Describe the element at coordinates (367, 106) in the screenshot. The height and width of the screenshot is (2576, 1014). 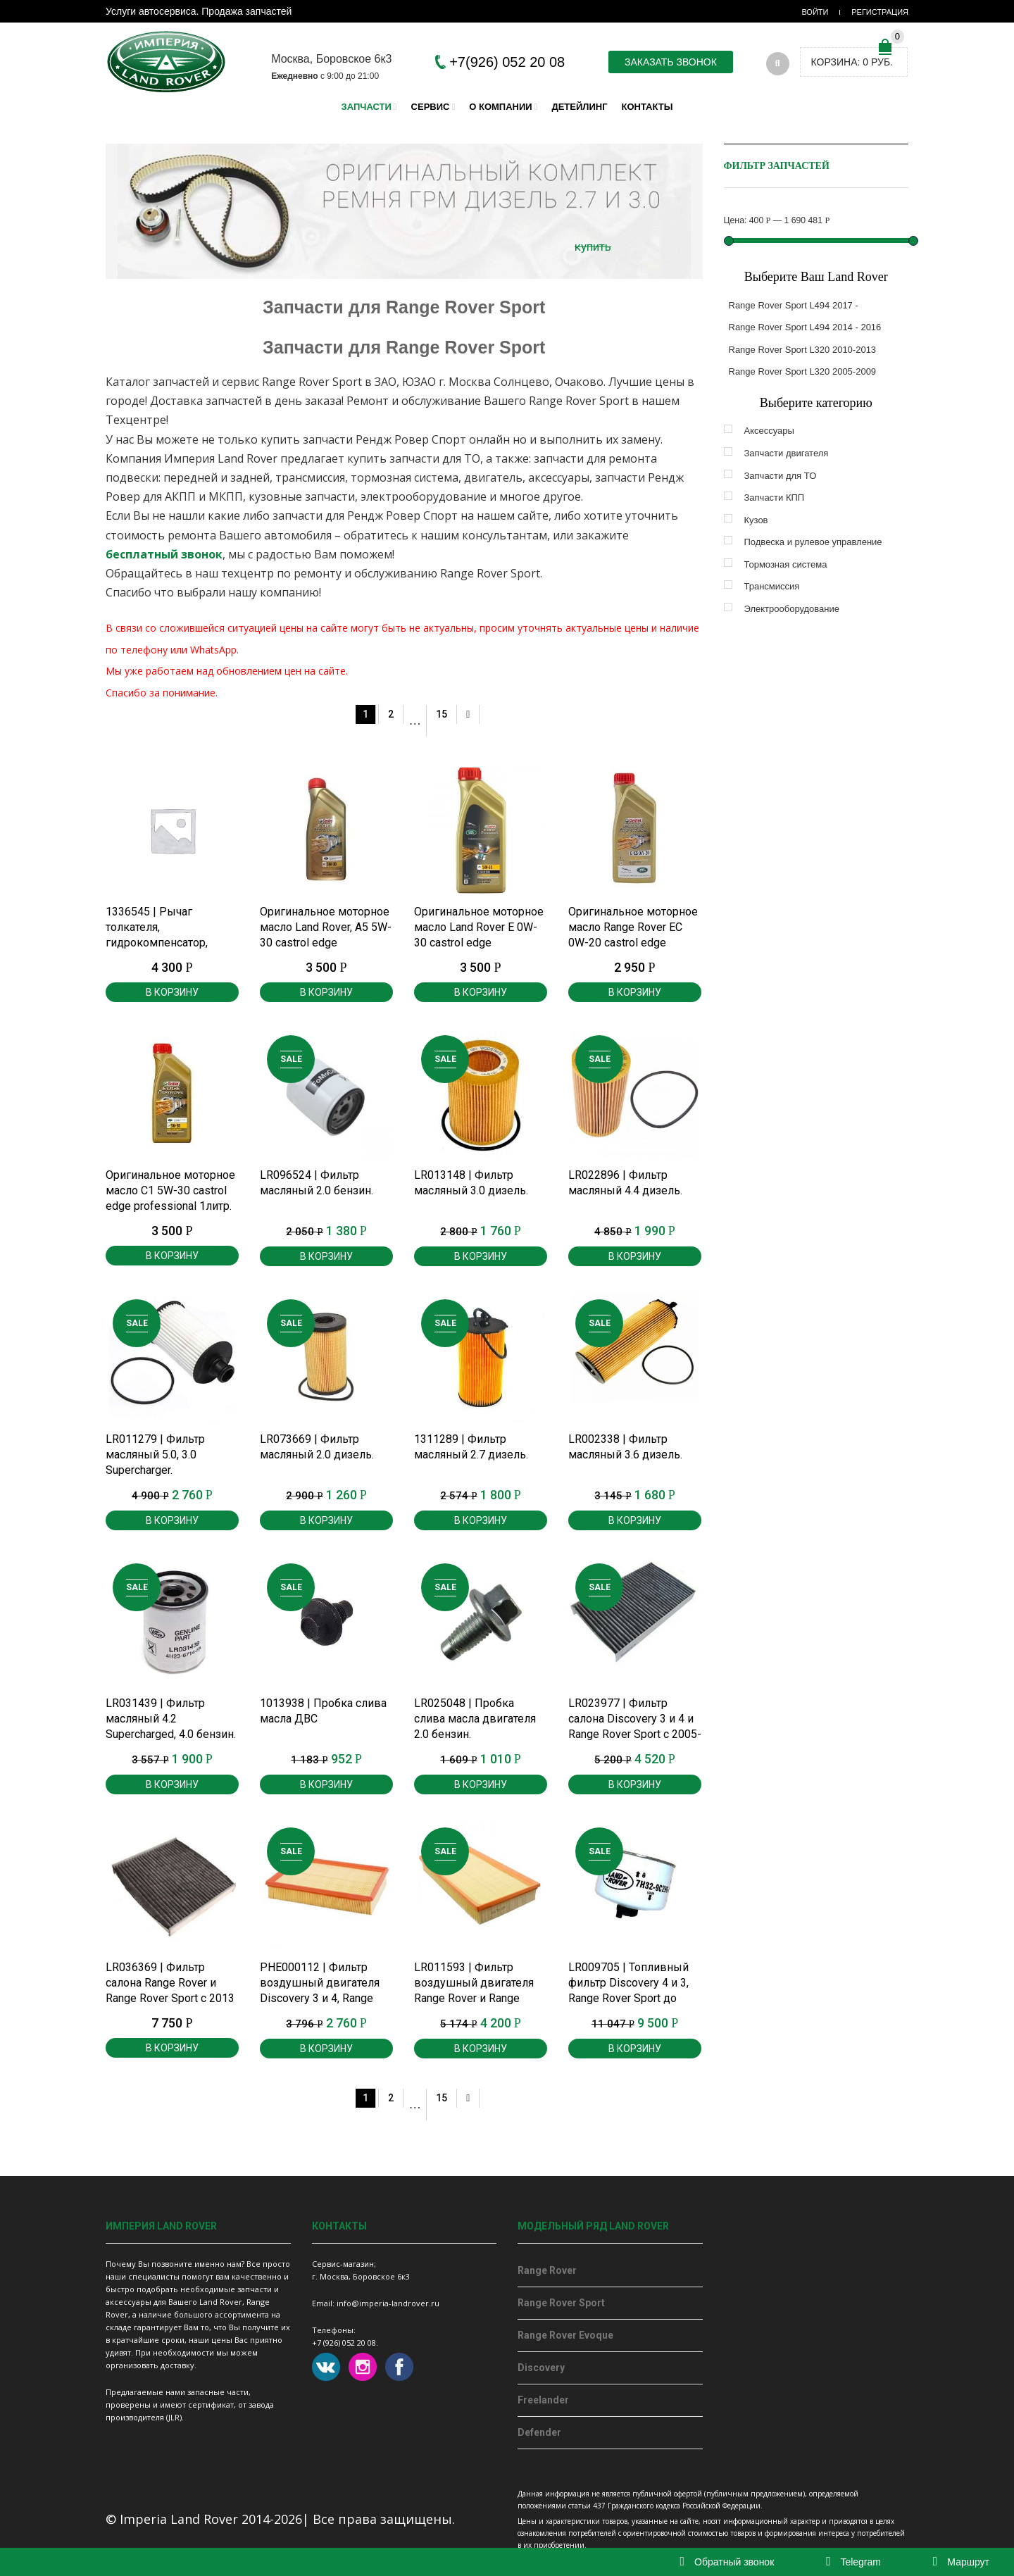
I see `Запчасти` at that location.